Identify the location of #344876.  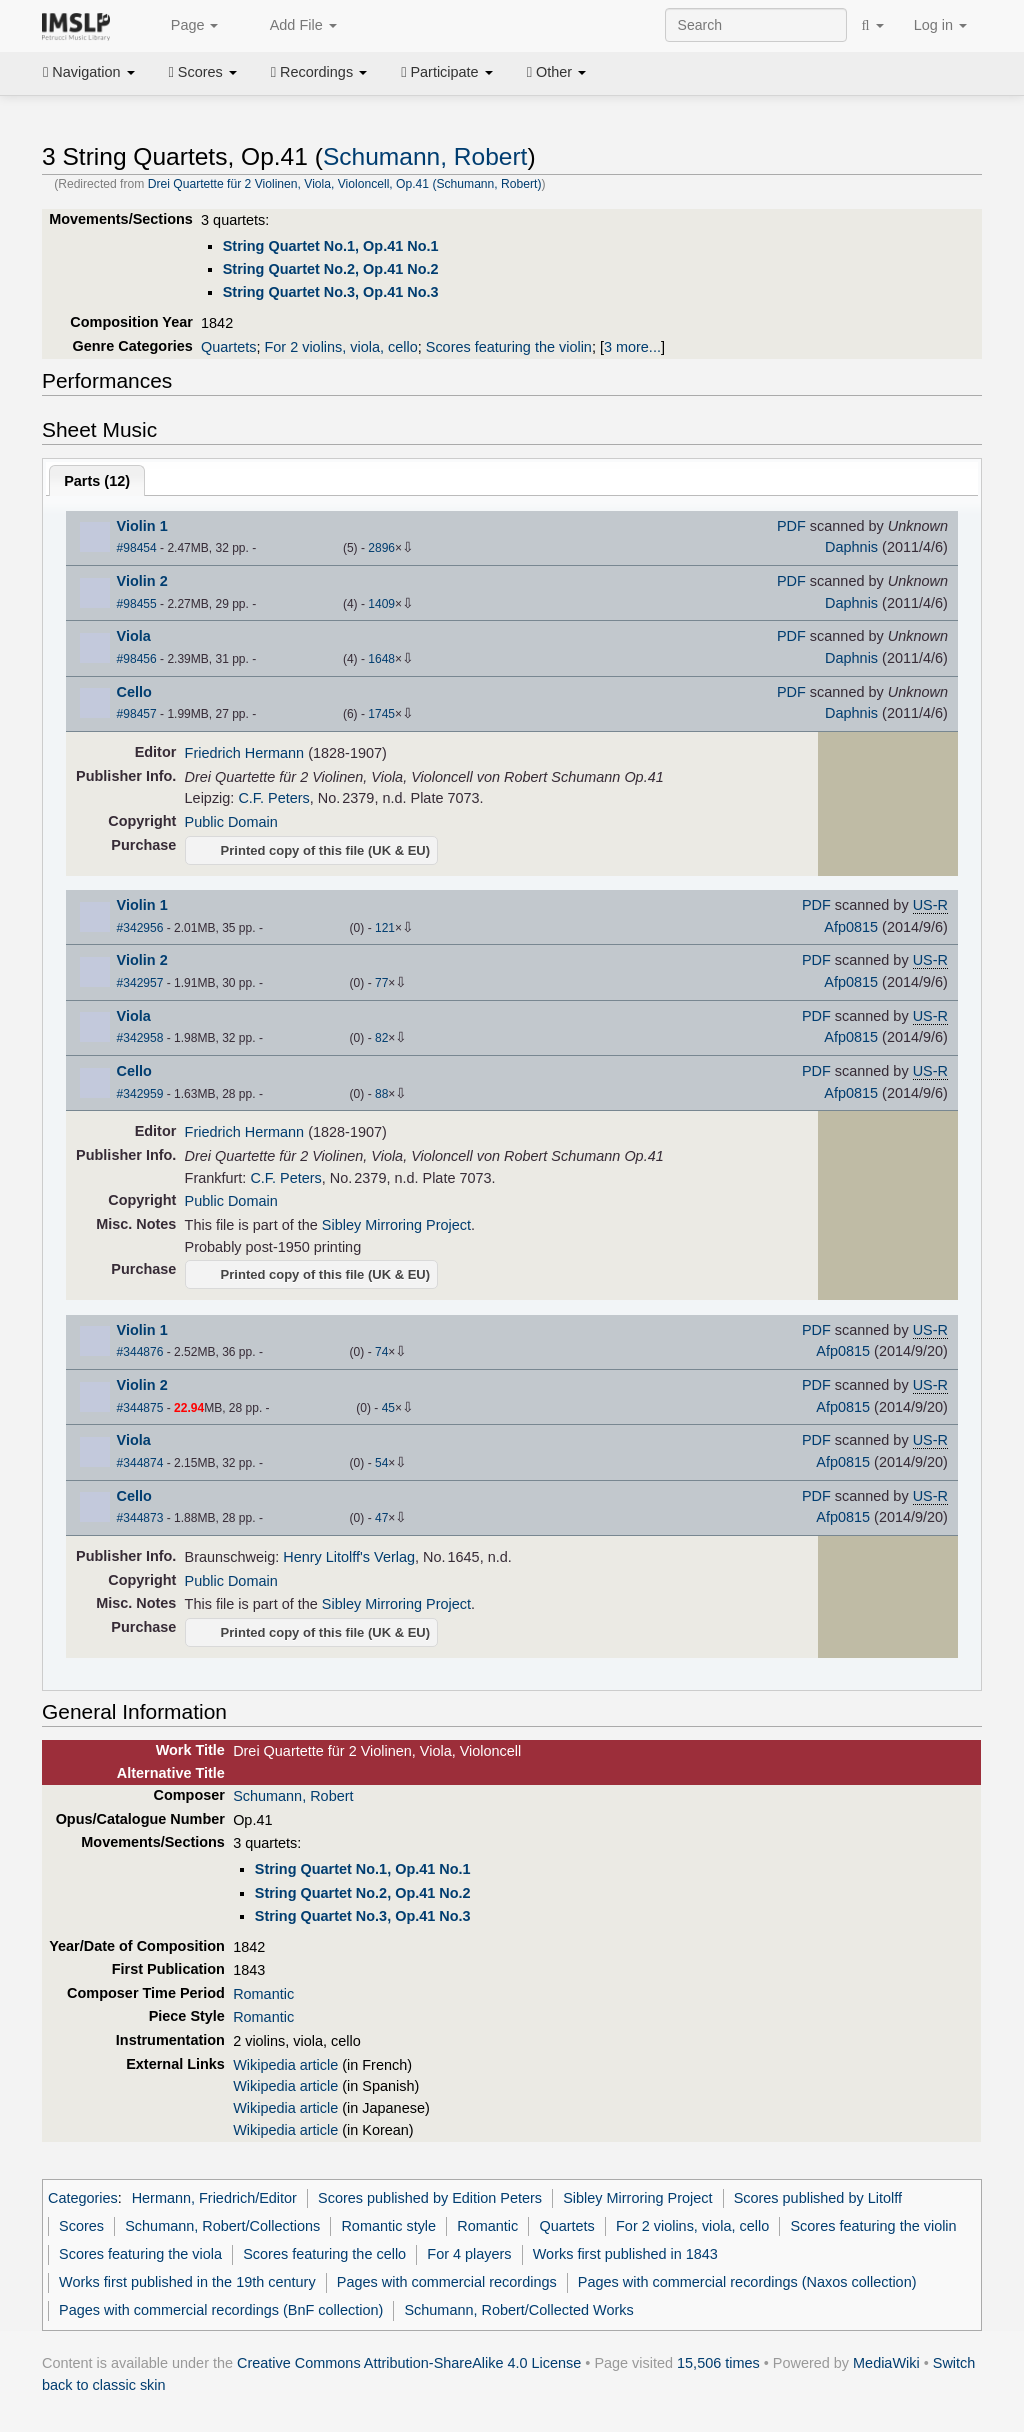
(140, 1352).